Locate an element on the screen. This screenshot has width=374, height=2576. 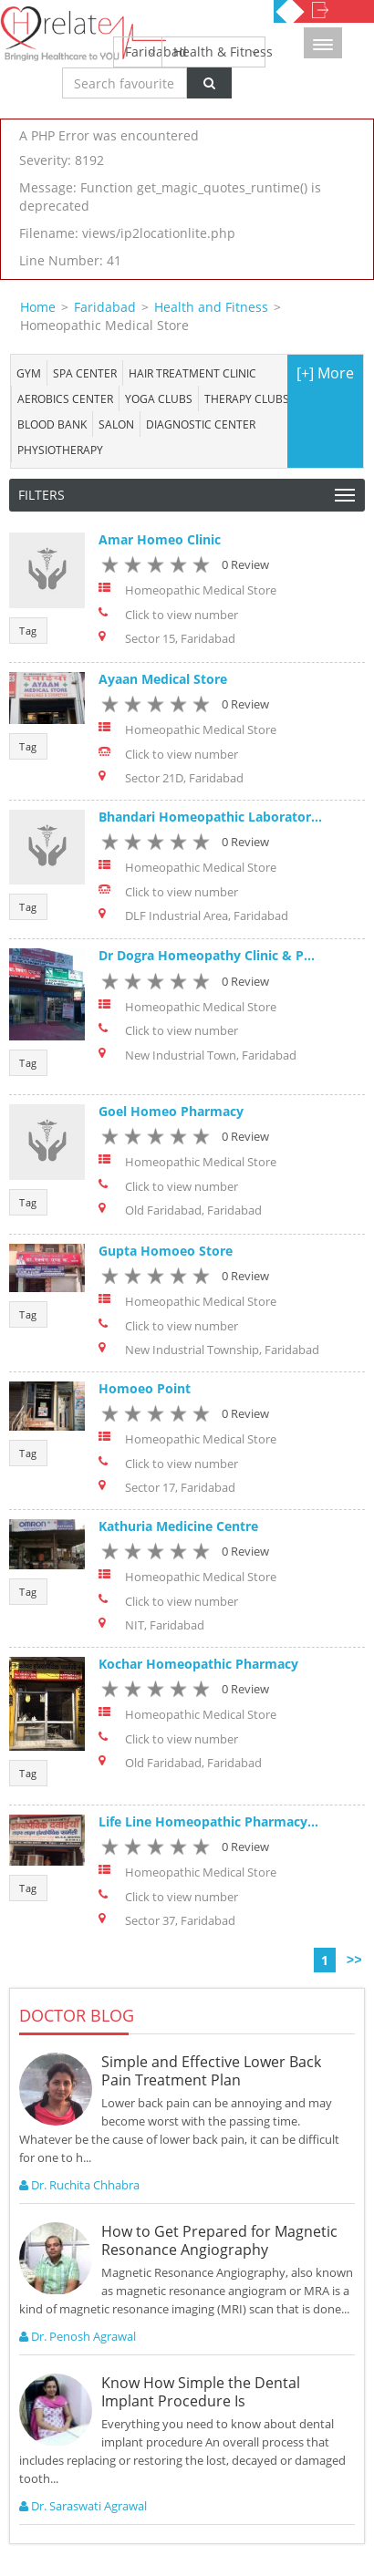
Dr. Ruchita Chhabra is located at coordinates (79, 2185).